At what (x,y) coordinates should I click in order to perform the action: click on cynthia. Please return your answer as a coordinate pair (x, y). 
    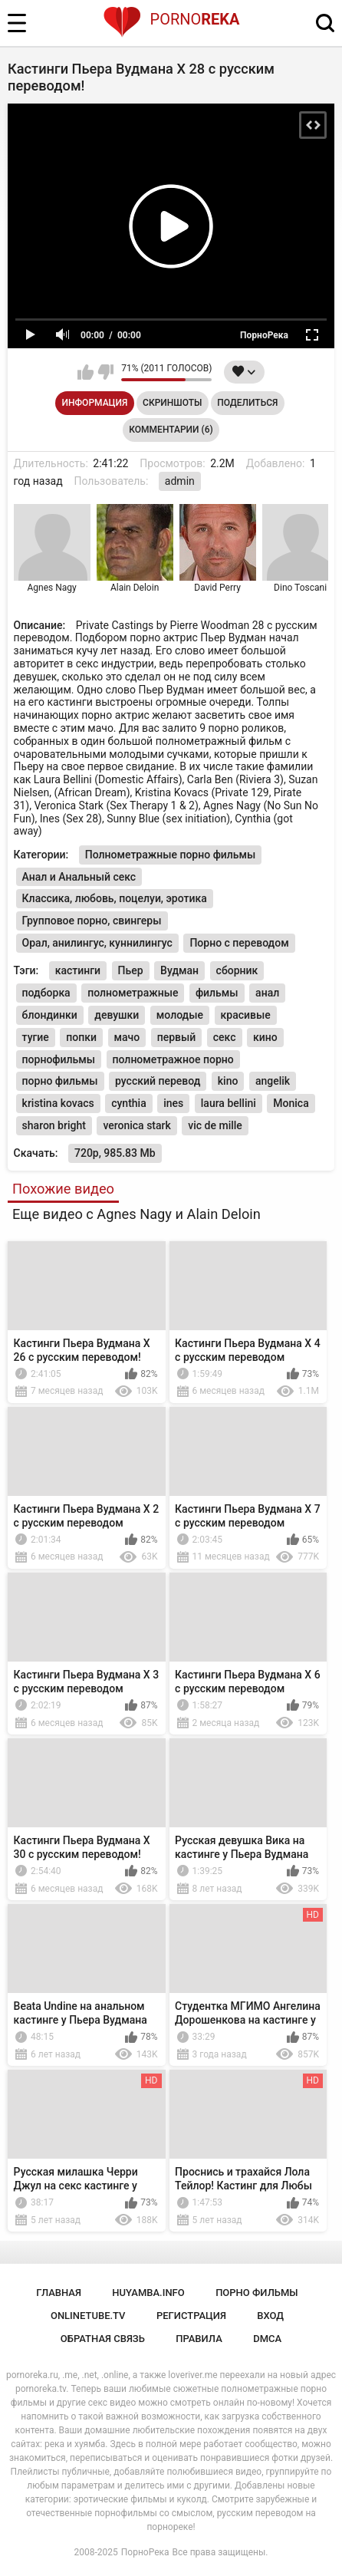
    Looking at the image, I should click on (128, 1103).